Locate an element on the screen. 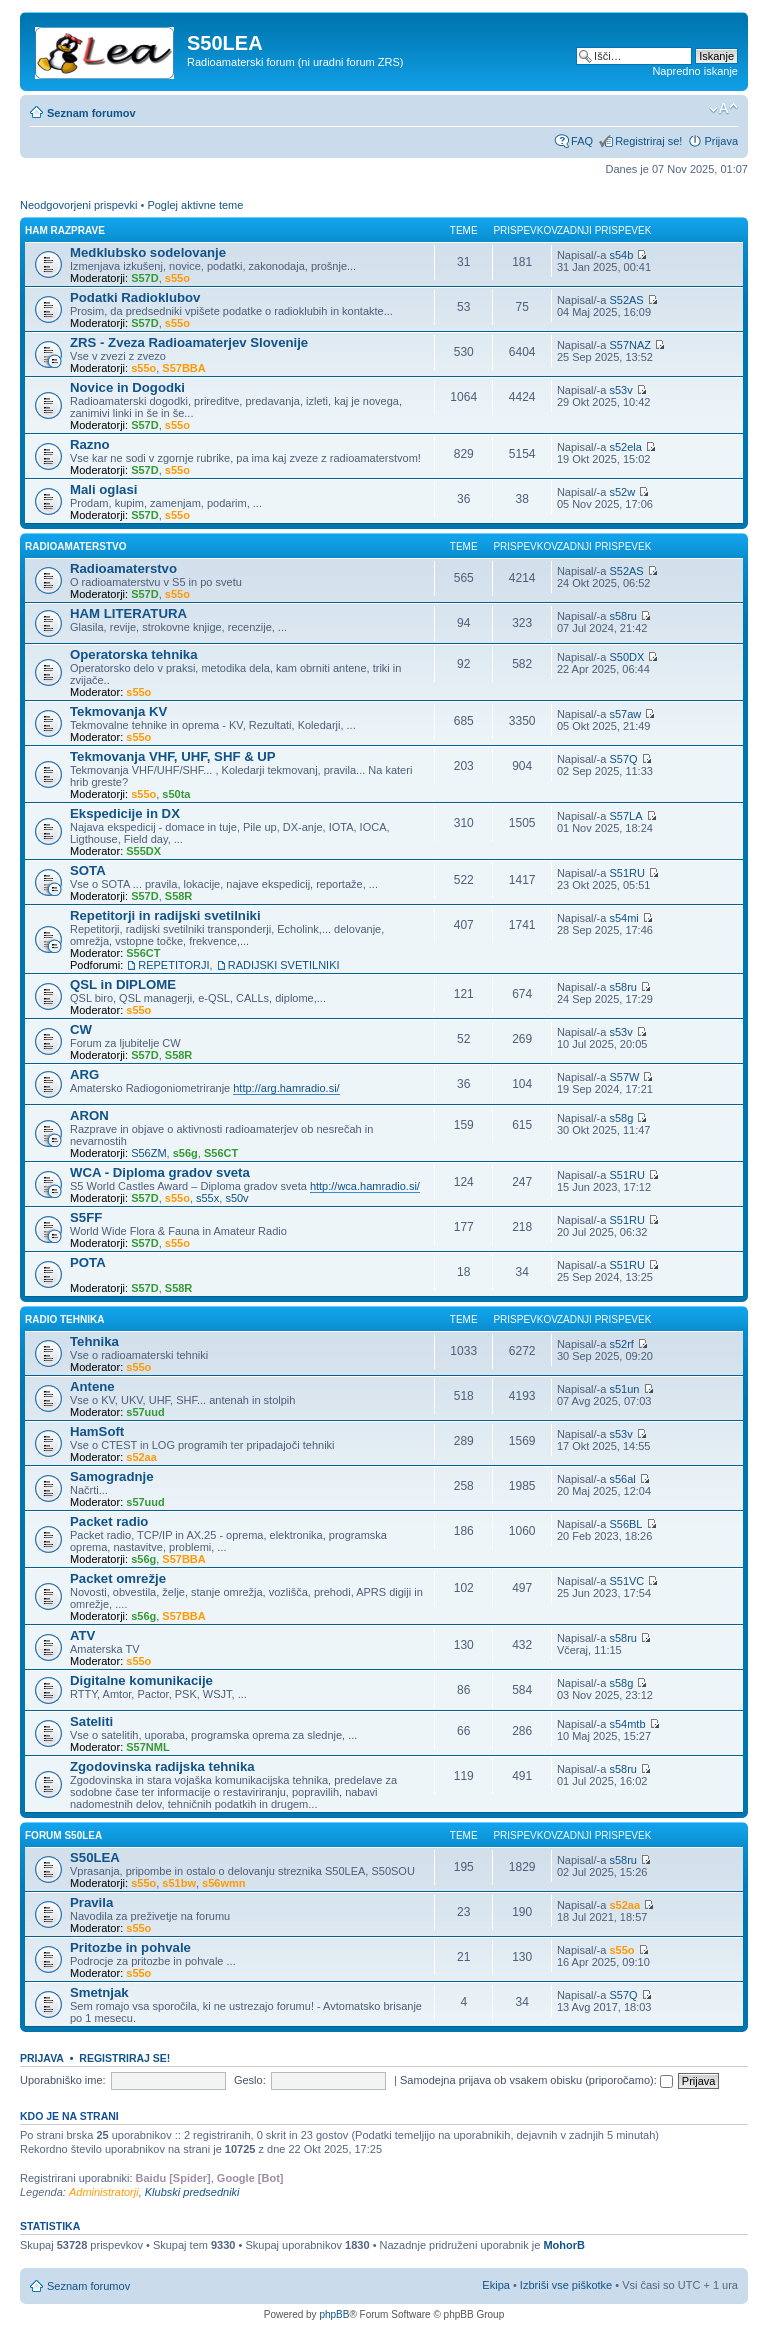 Image resolution: width=768 pixels, height=2348 pixels. S5FF is located at coordinates (86, 1217).